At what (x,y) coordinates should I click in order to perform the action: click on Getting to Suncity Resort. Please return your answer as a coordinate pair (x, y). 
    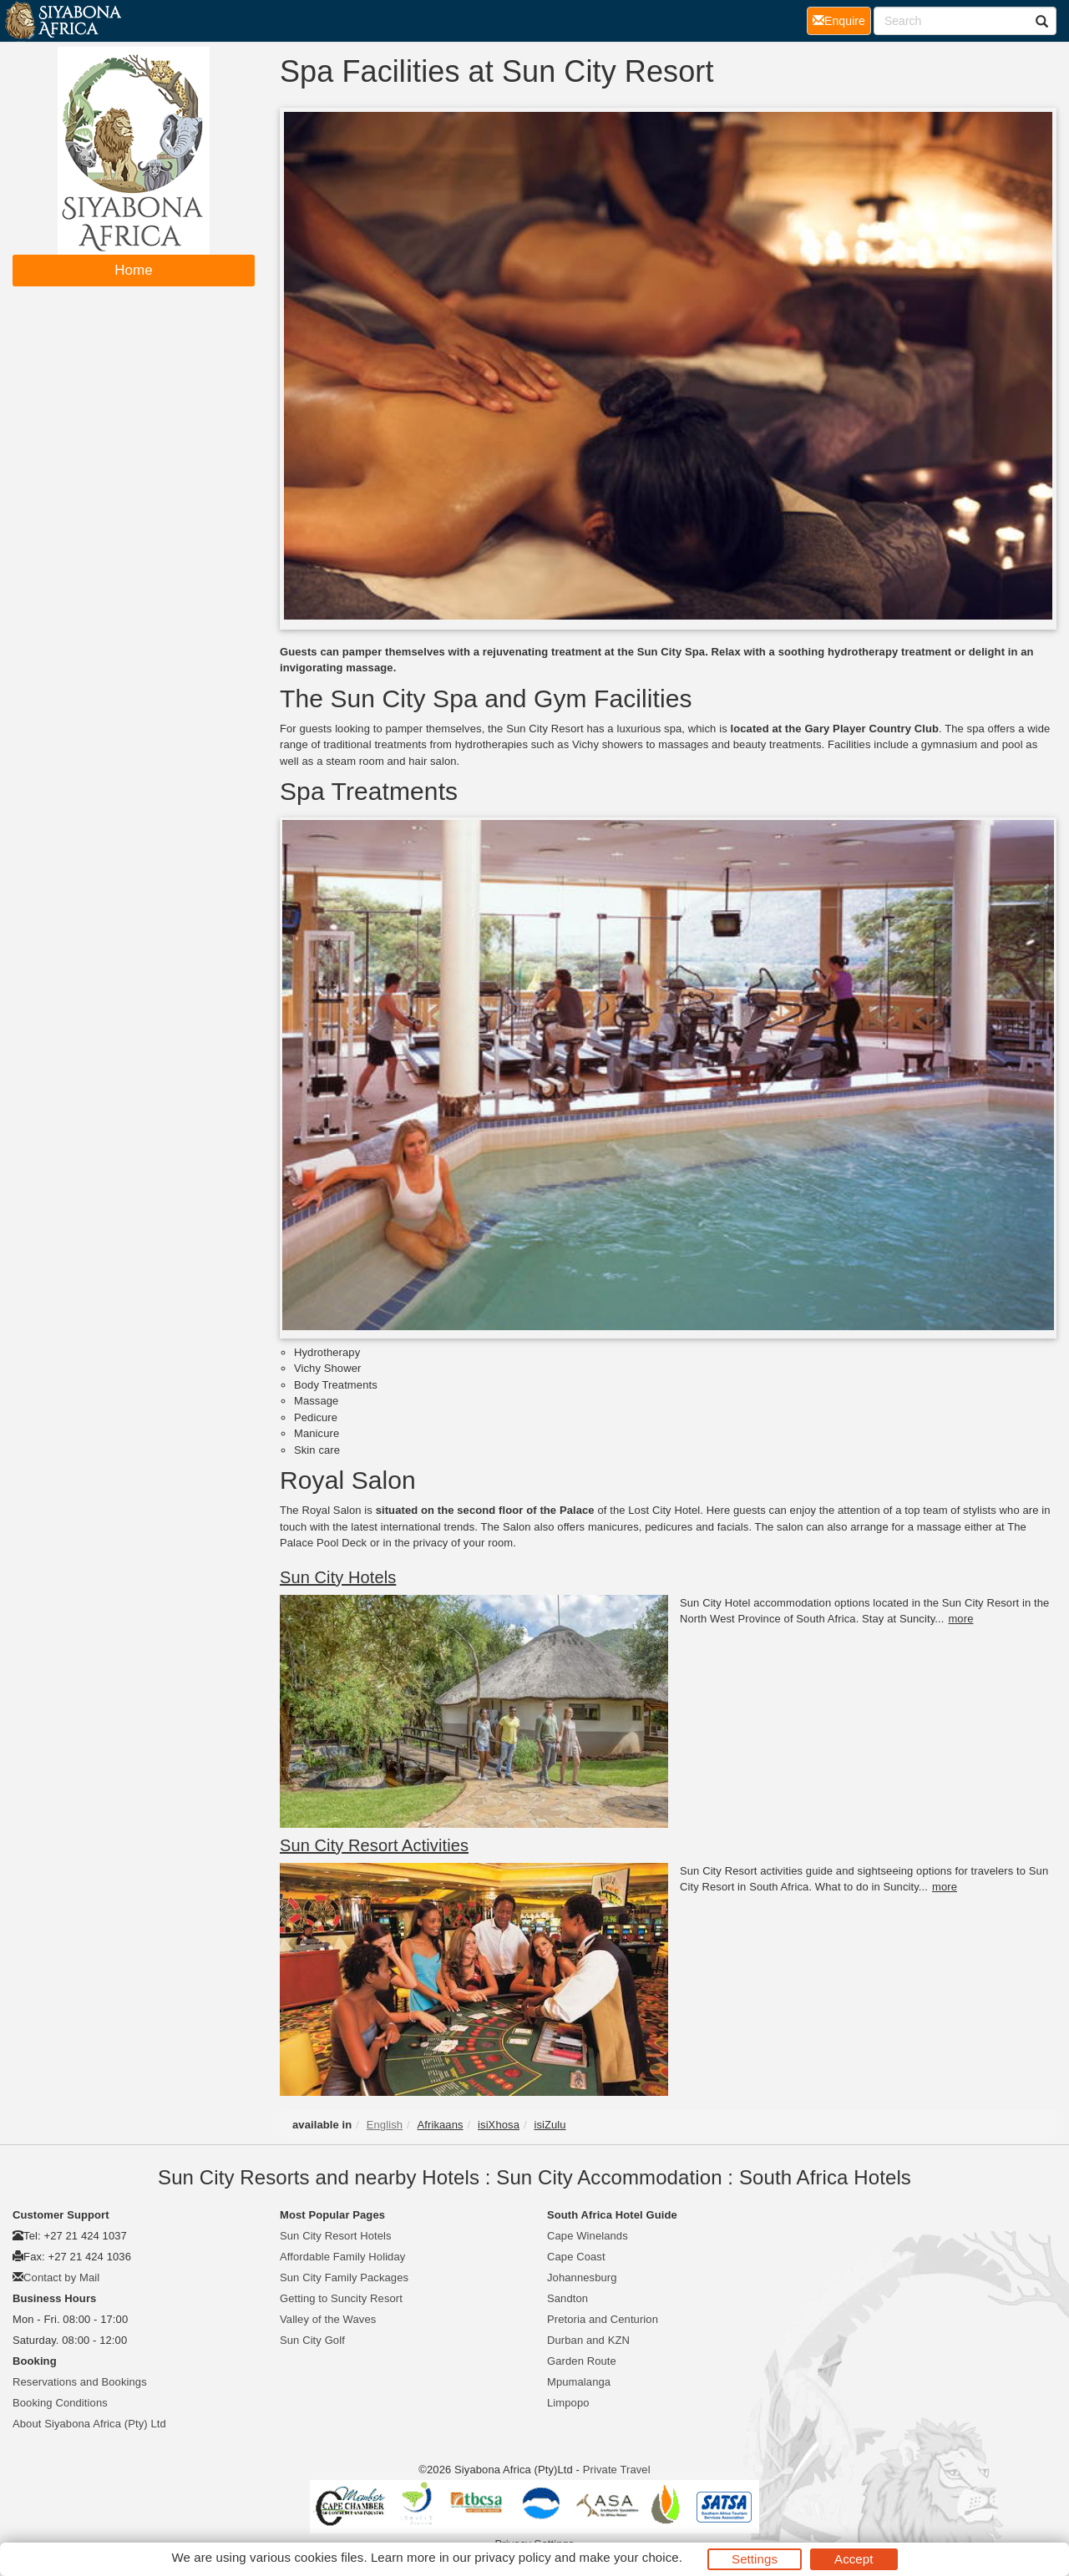
    Looking at the image, I should click on (341, 2298).